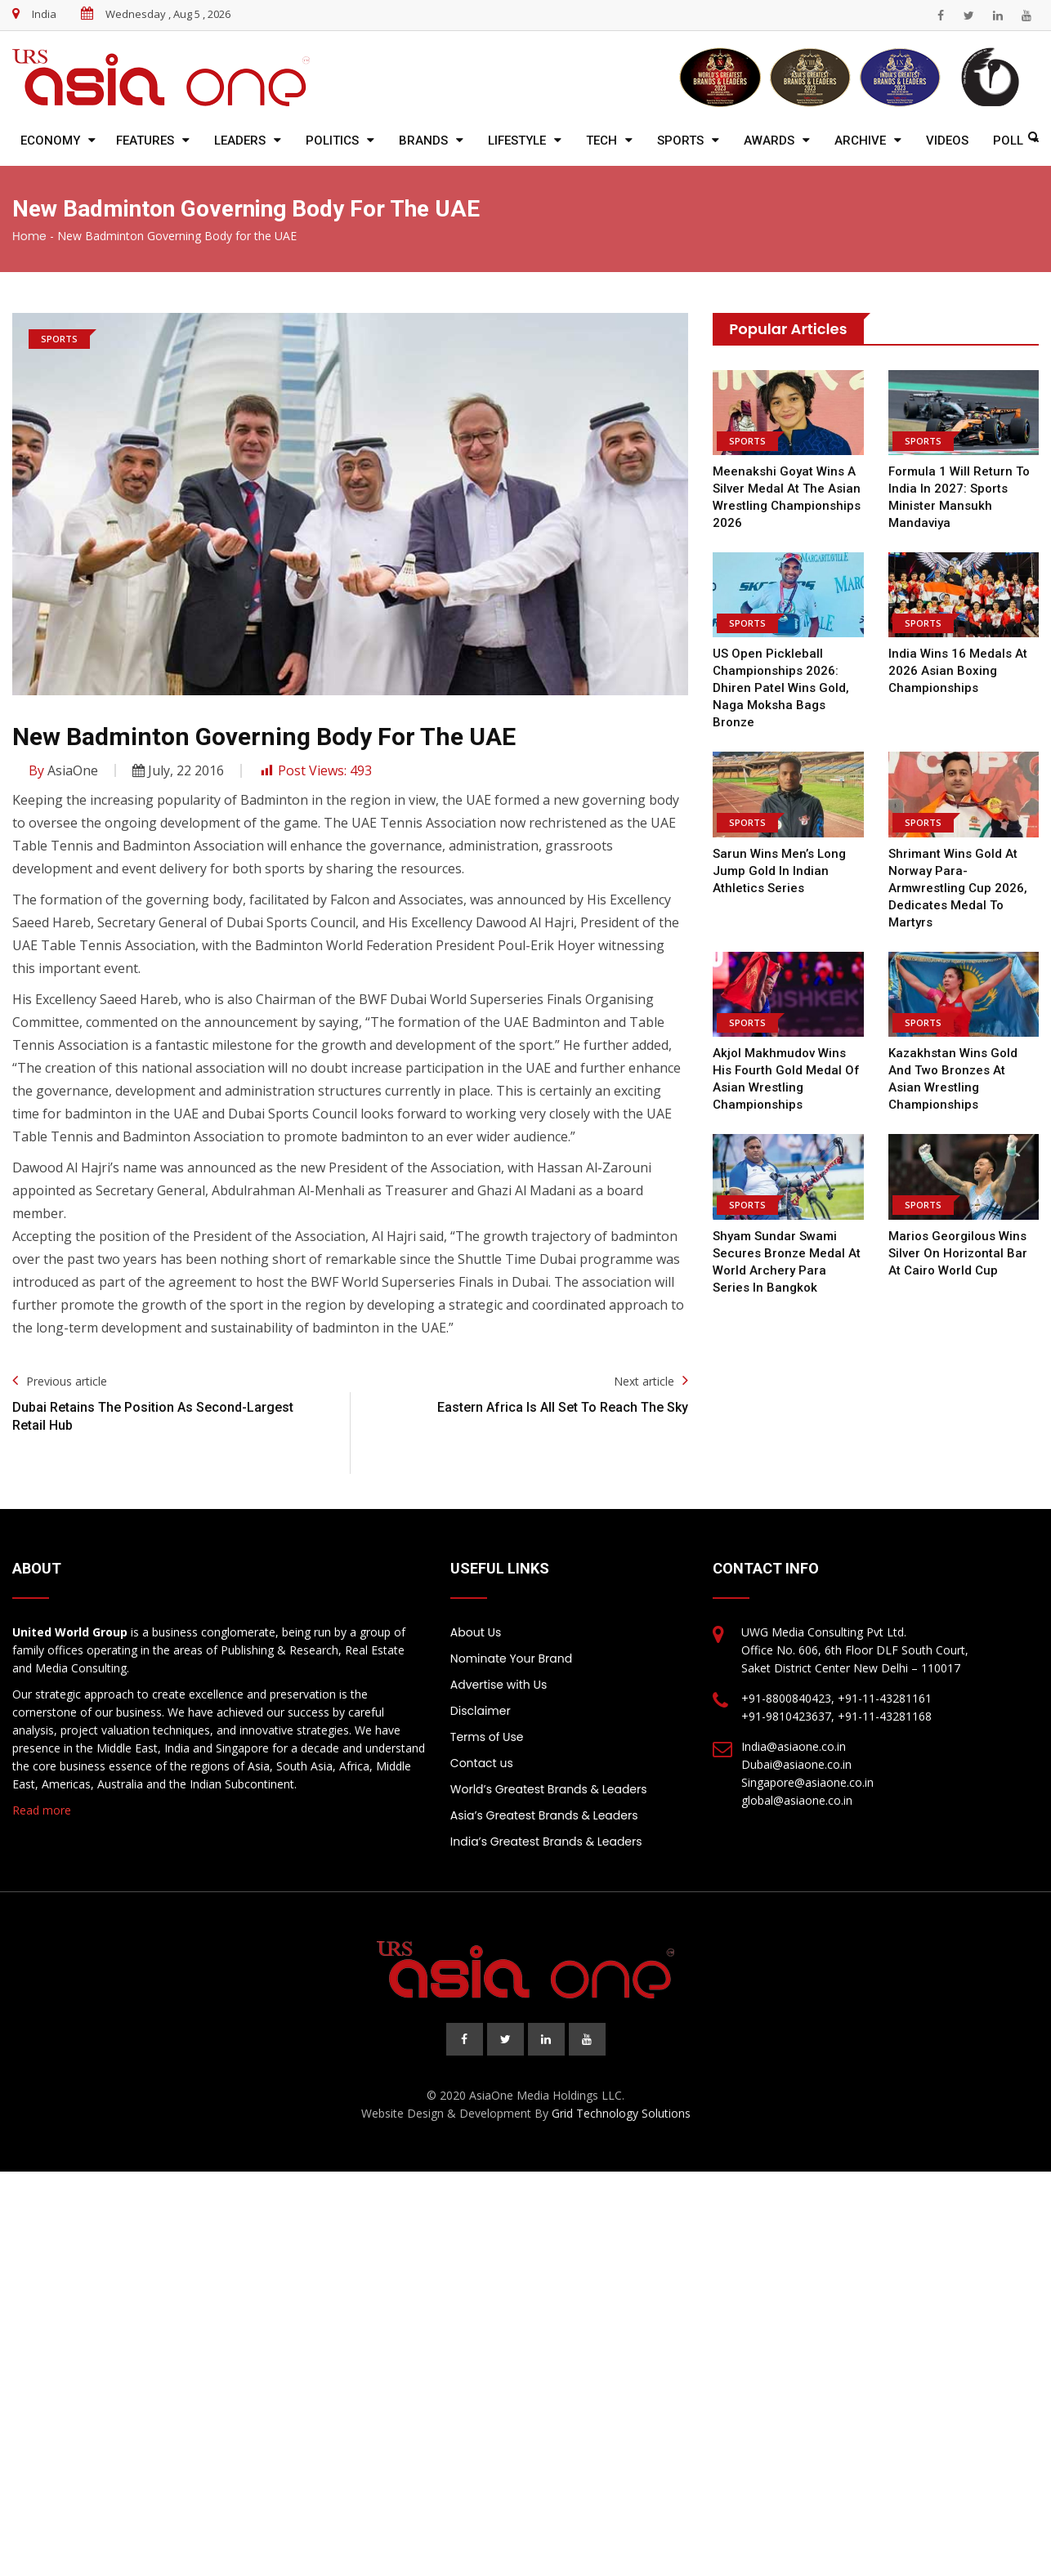 This screenshot has height=2576, width=1051. What do you see at coordinates (548, 1789) in the screenshot?
I see `World’s Greatest Brands & Leaders` at bounding box center [548, 1789].